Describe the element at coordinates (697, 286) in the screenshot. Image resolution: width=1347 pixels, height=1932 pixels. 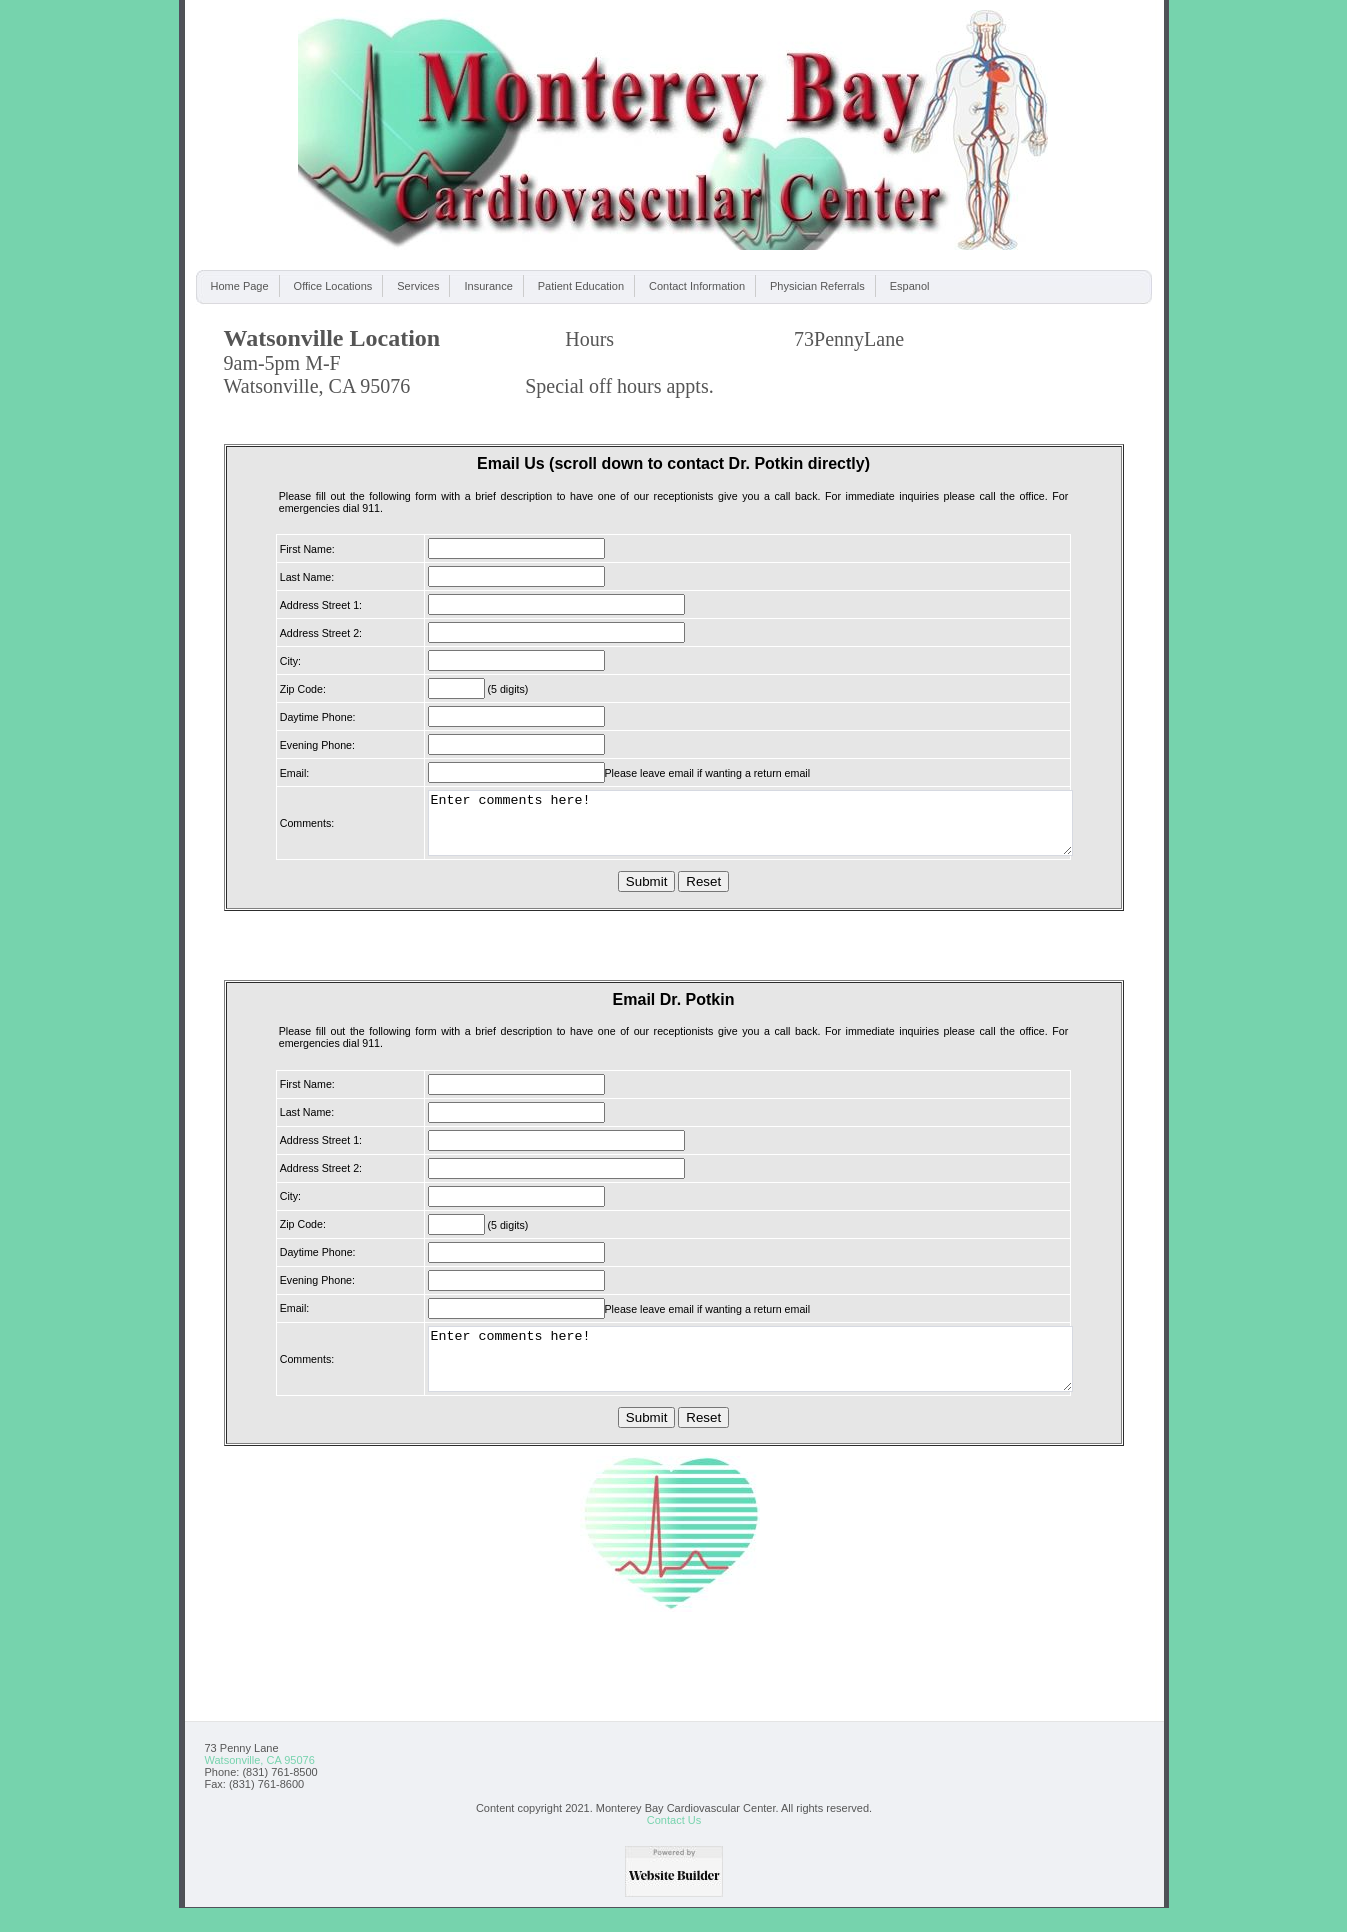
I see `Contact Information` at that location.